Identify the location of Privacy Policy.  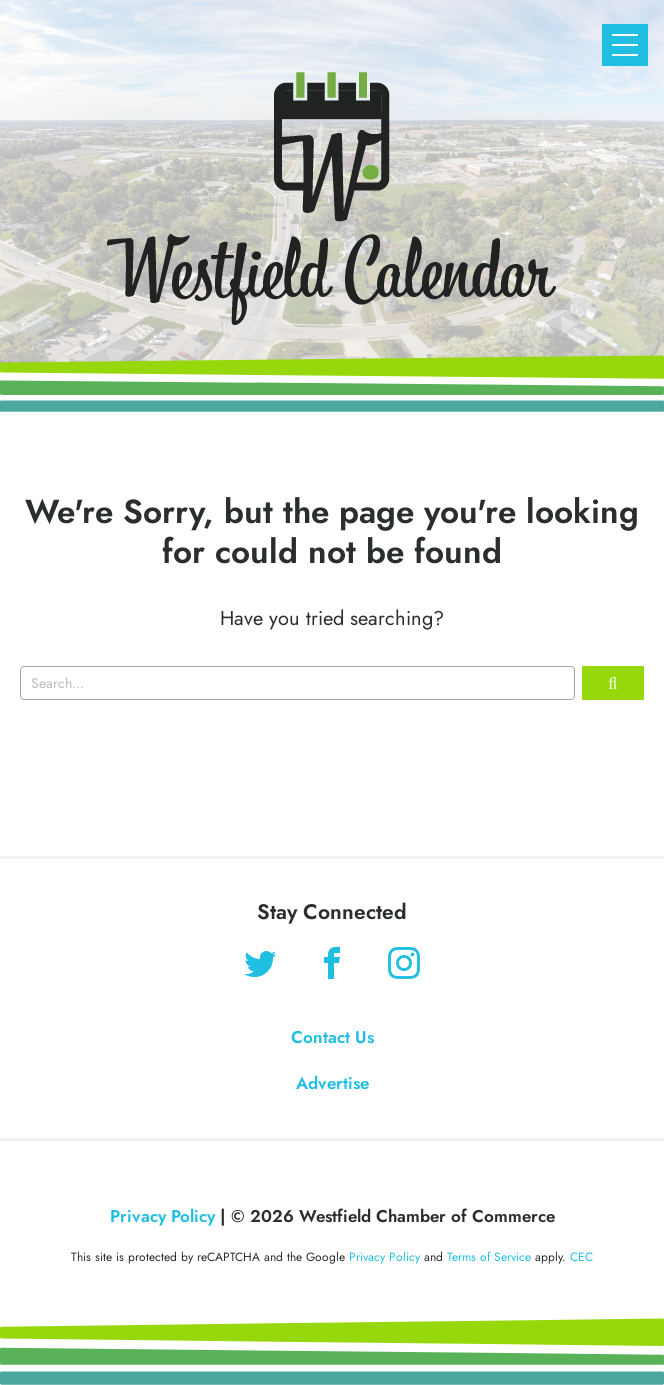
(162, 1216).